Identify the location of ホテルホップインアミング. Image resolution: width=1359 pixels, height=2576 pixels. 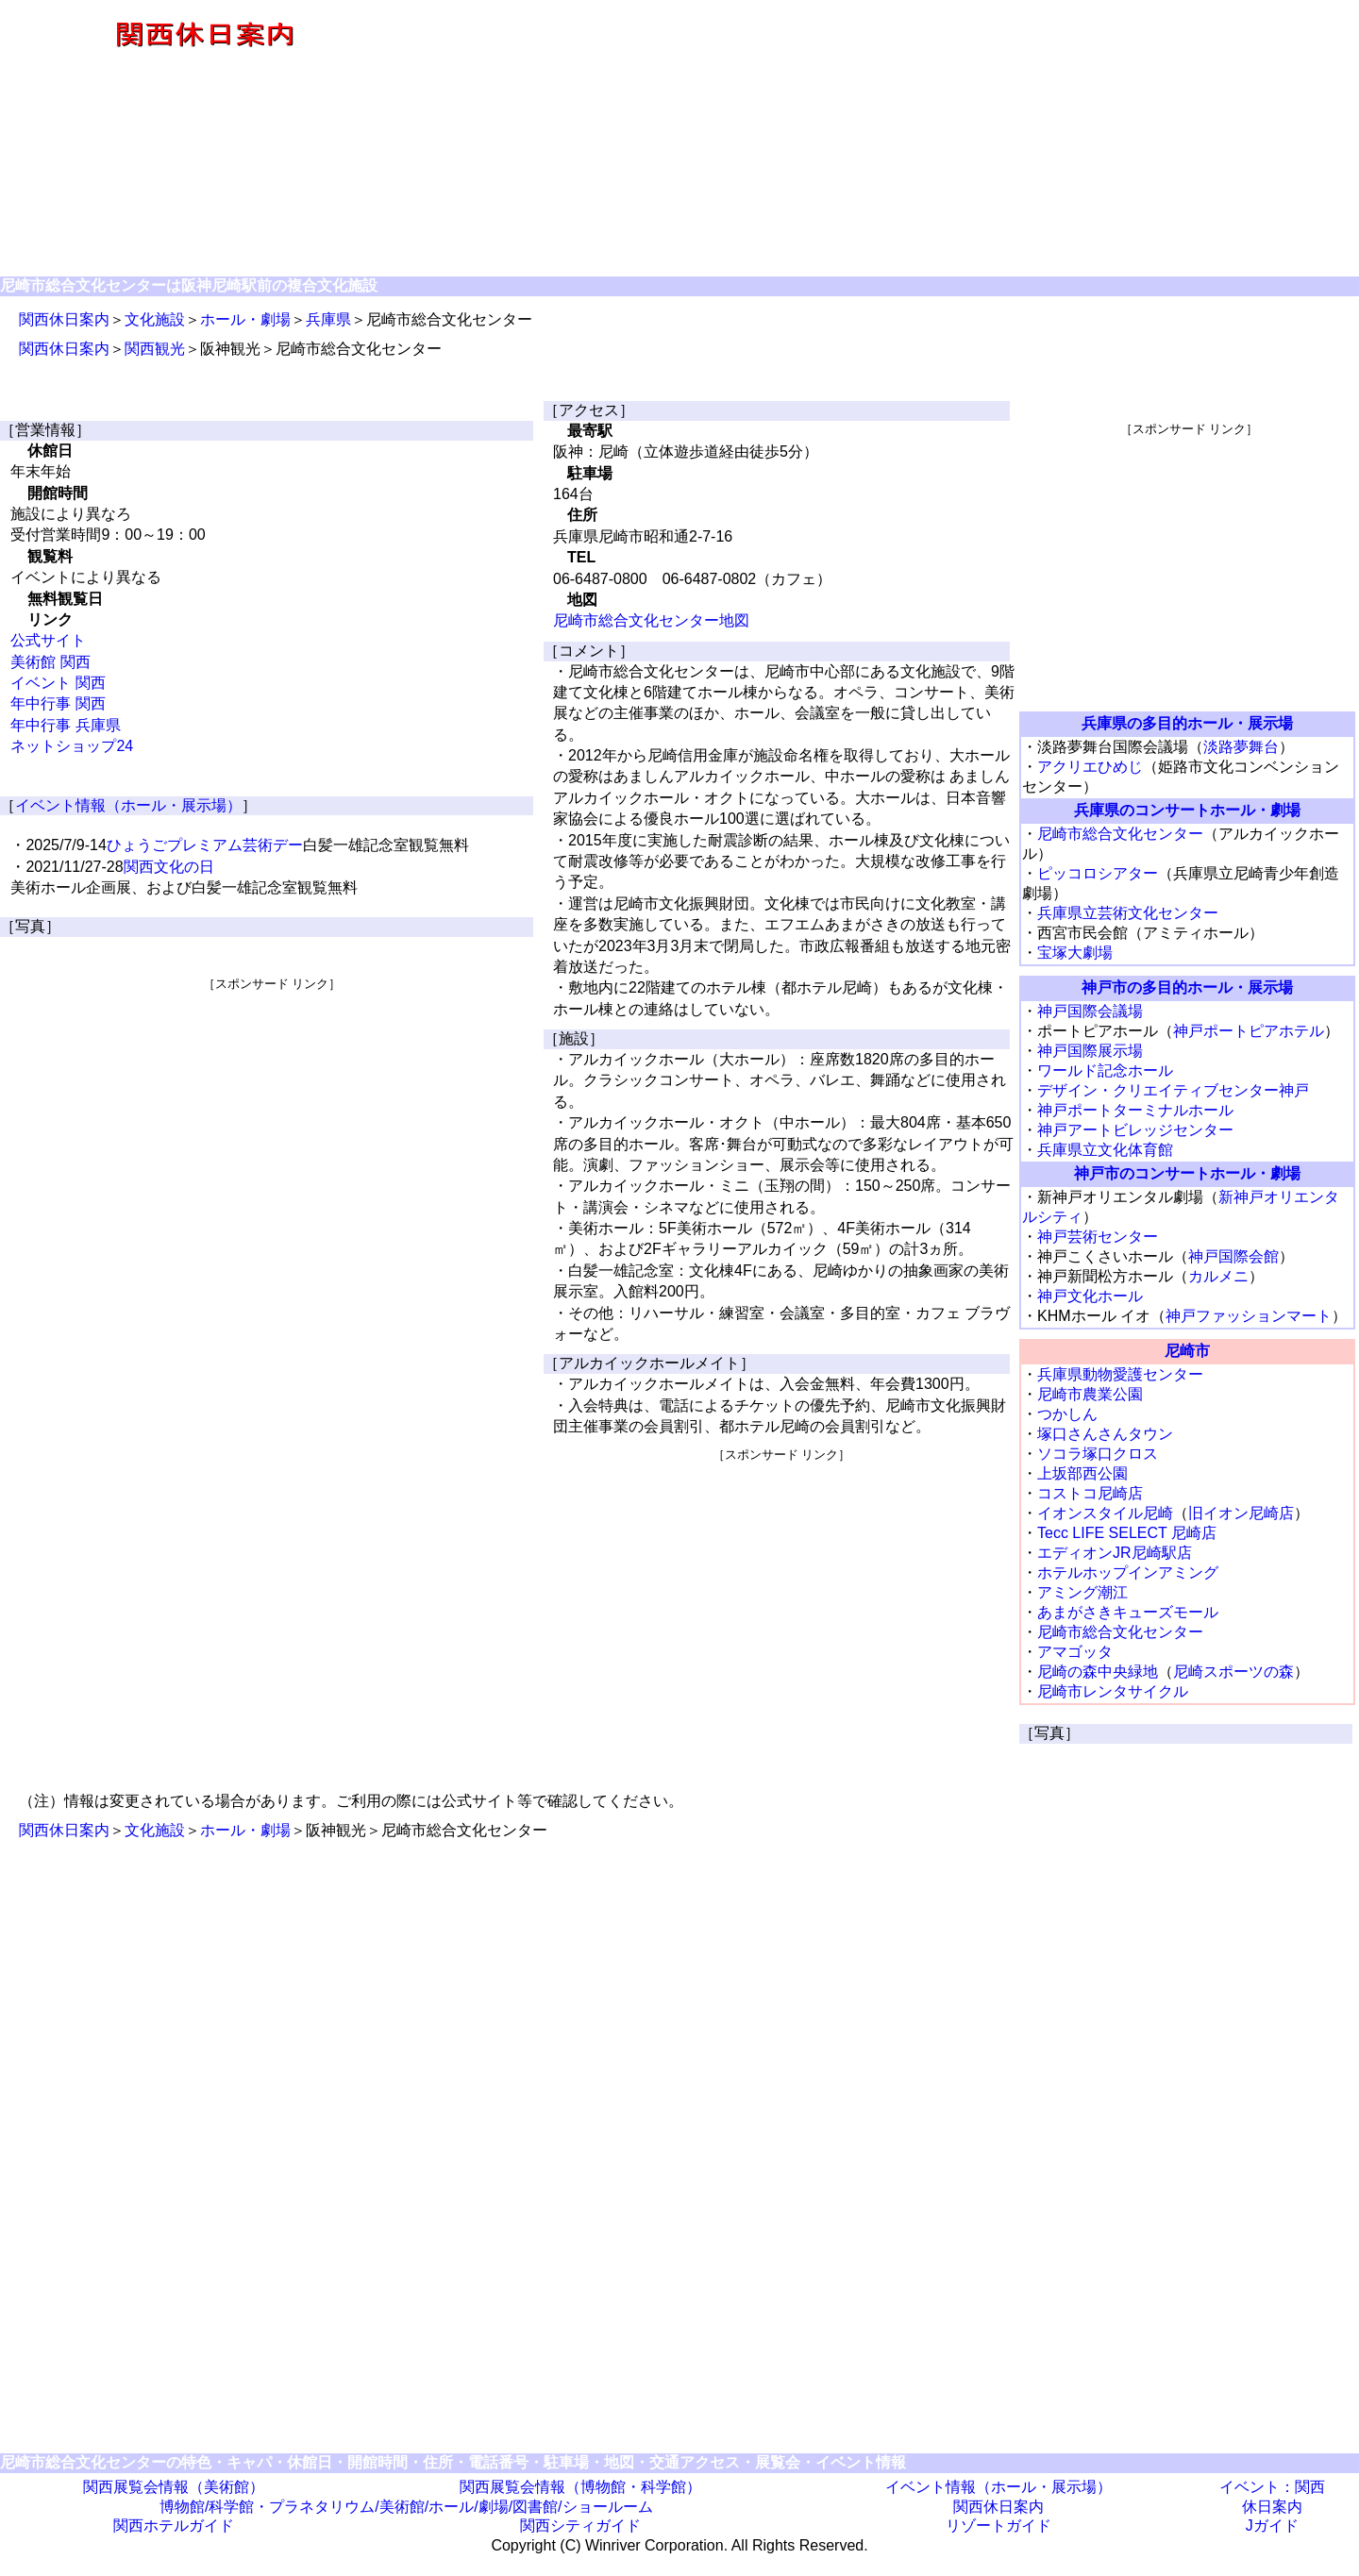
(1127, 1572).